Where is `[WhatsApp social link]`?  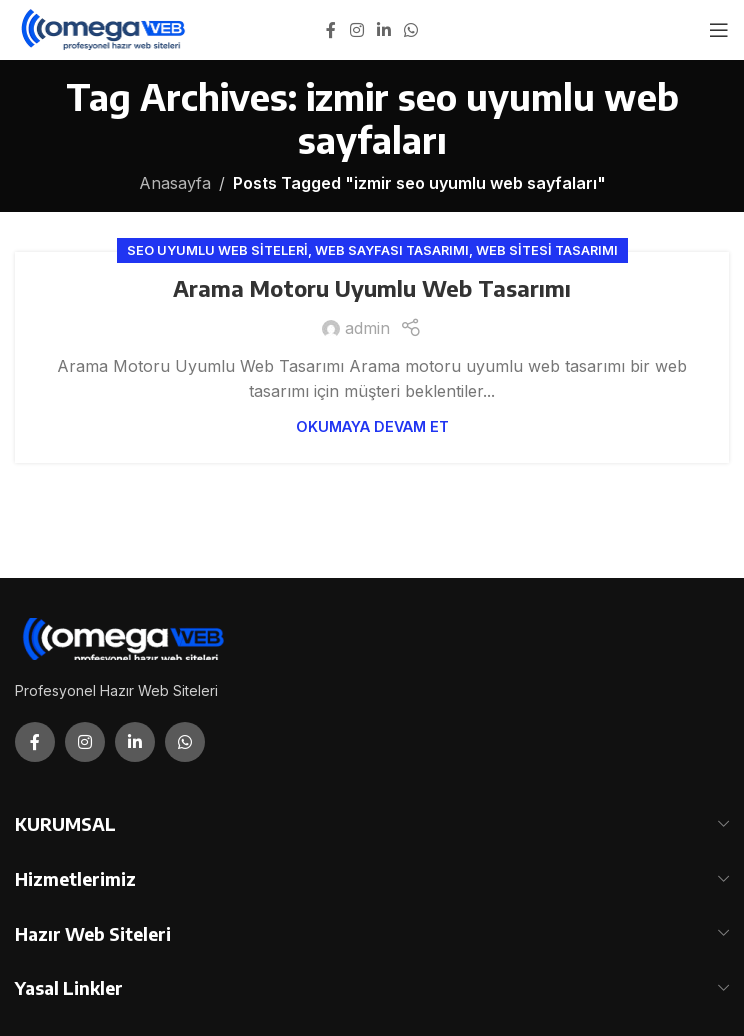 [WhatsApp social link] is located at coordinates (411, 30).